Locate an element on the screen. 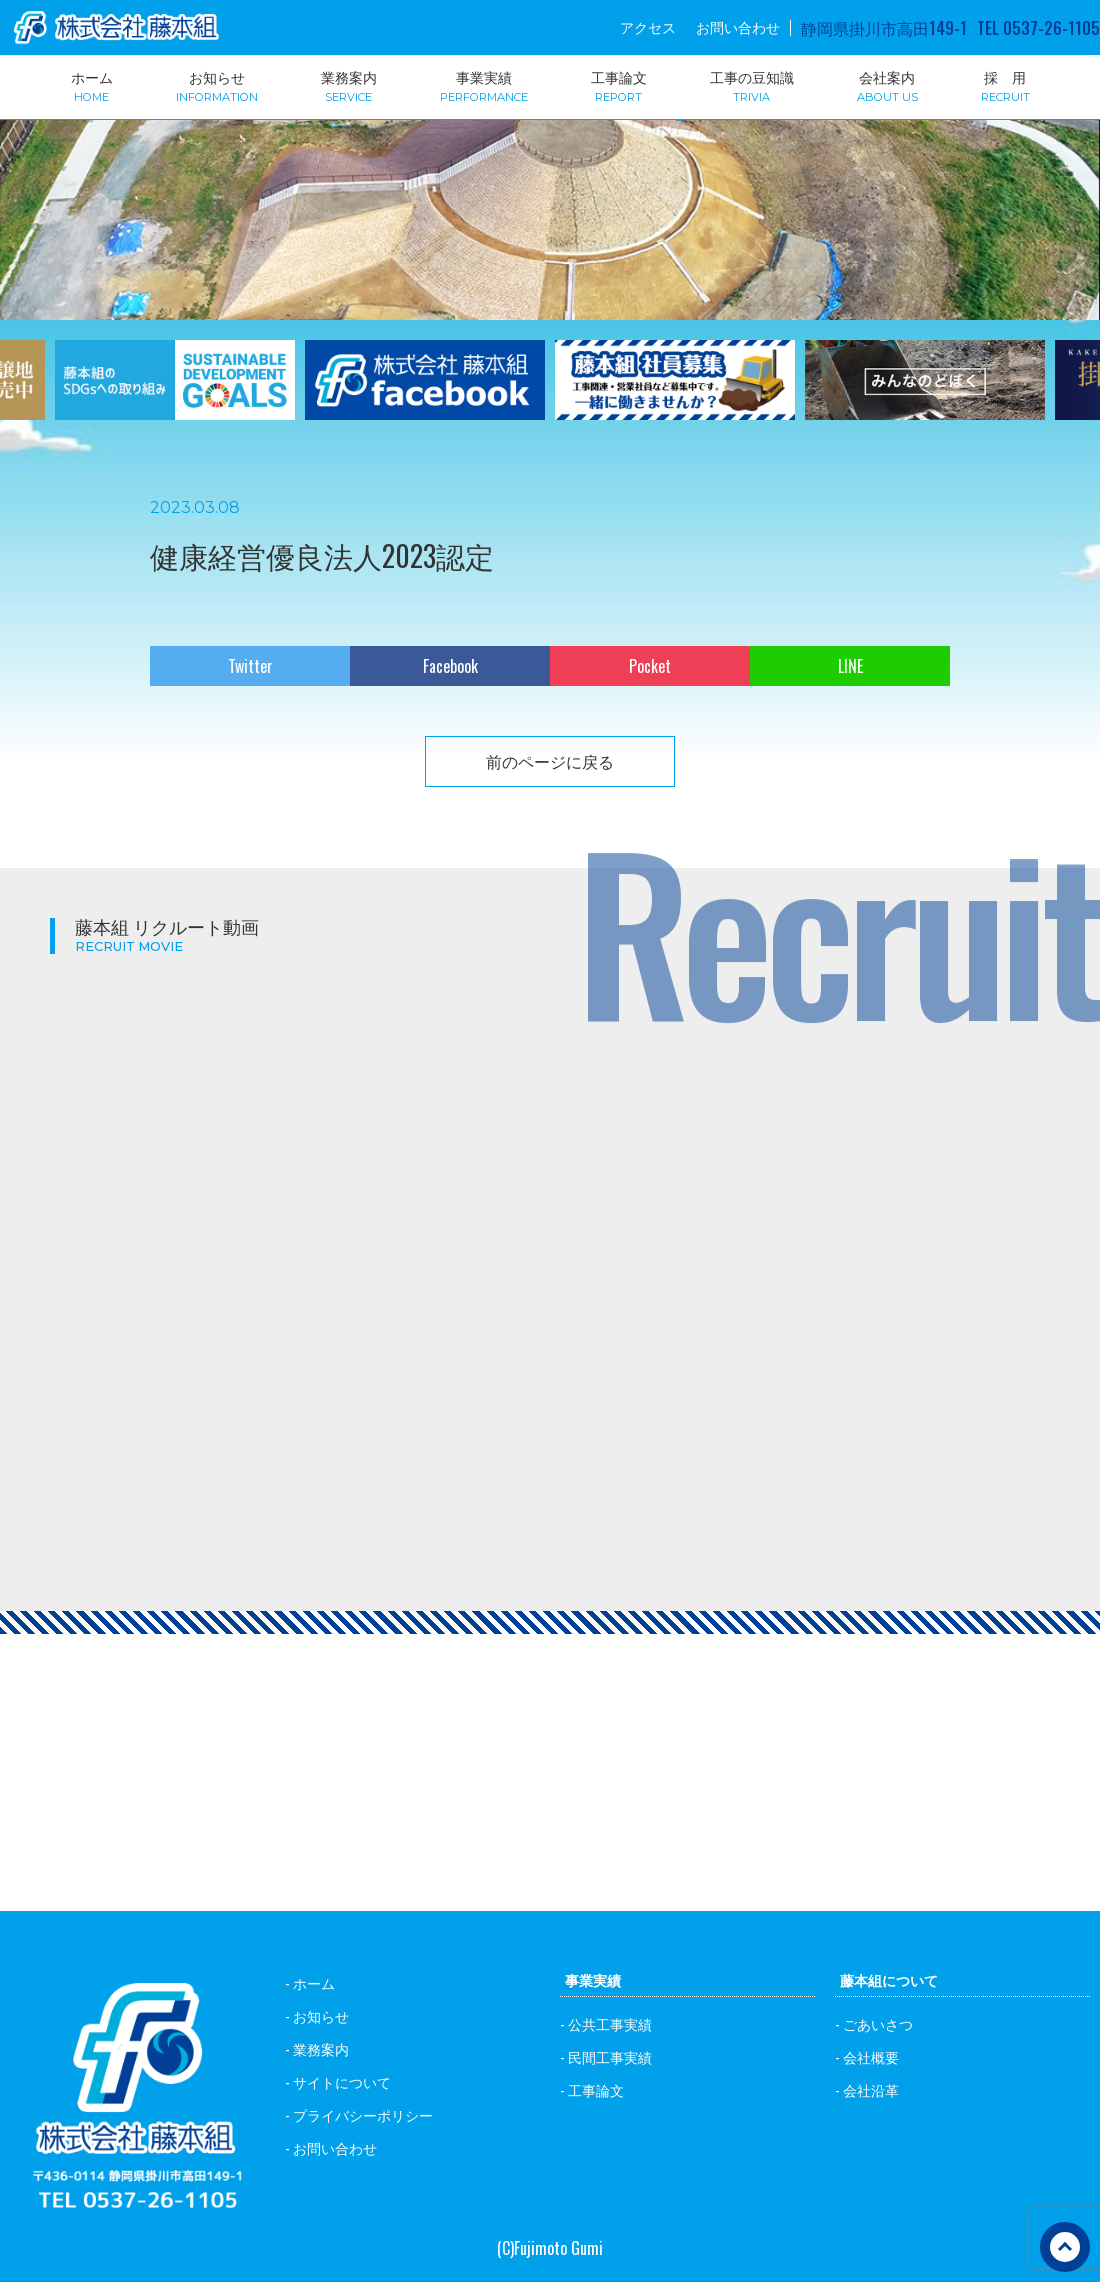 The height and width of the screenshot is (2282, 1100). 工事論文 is located at coordinates (619, 85).